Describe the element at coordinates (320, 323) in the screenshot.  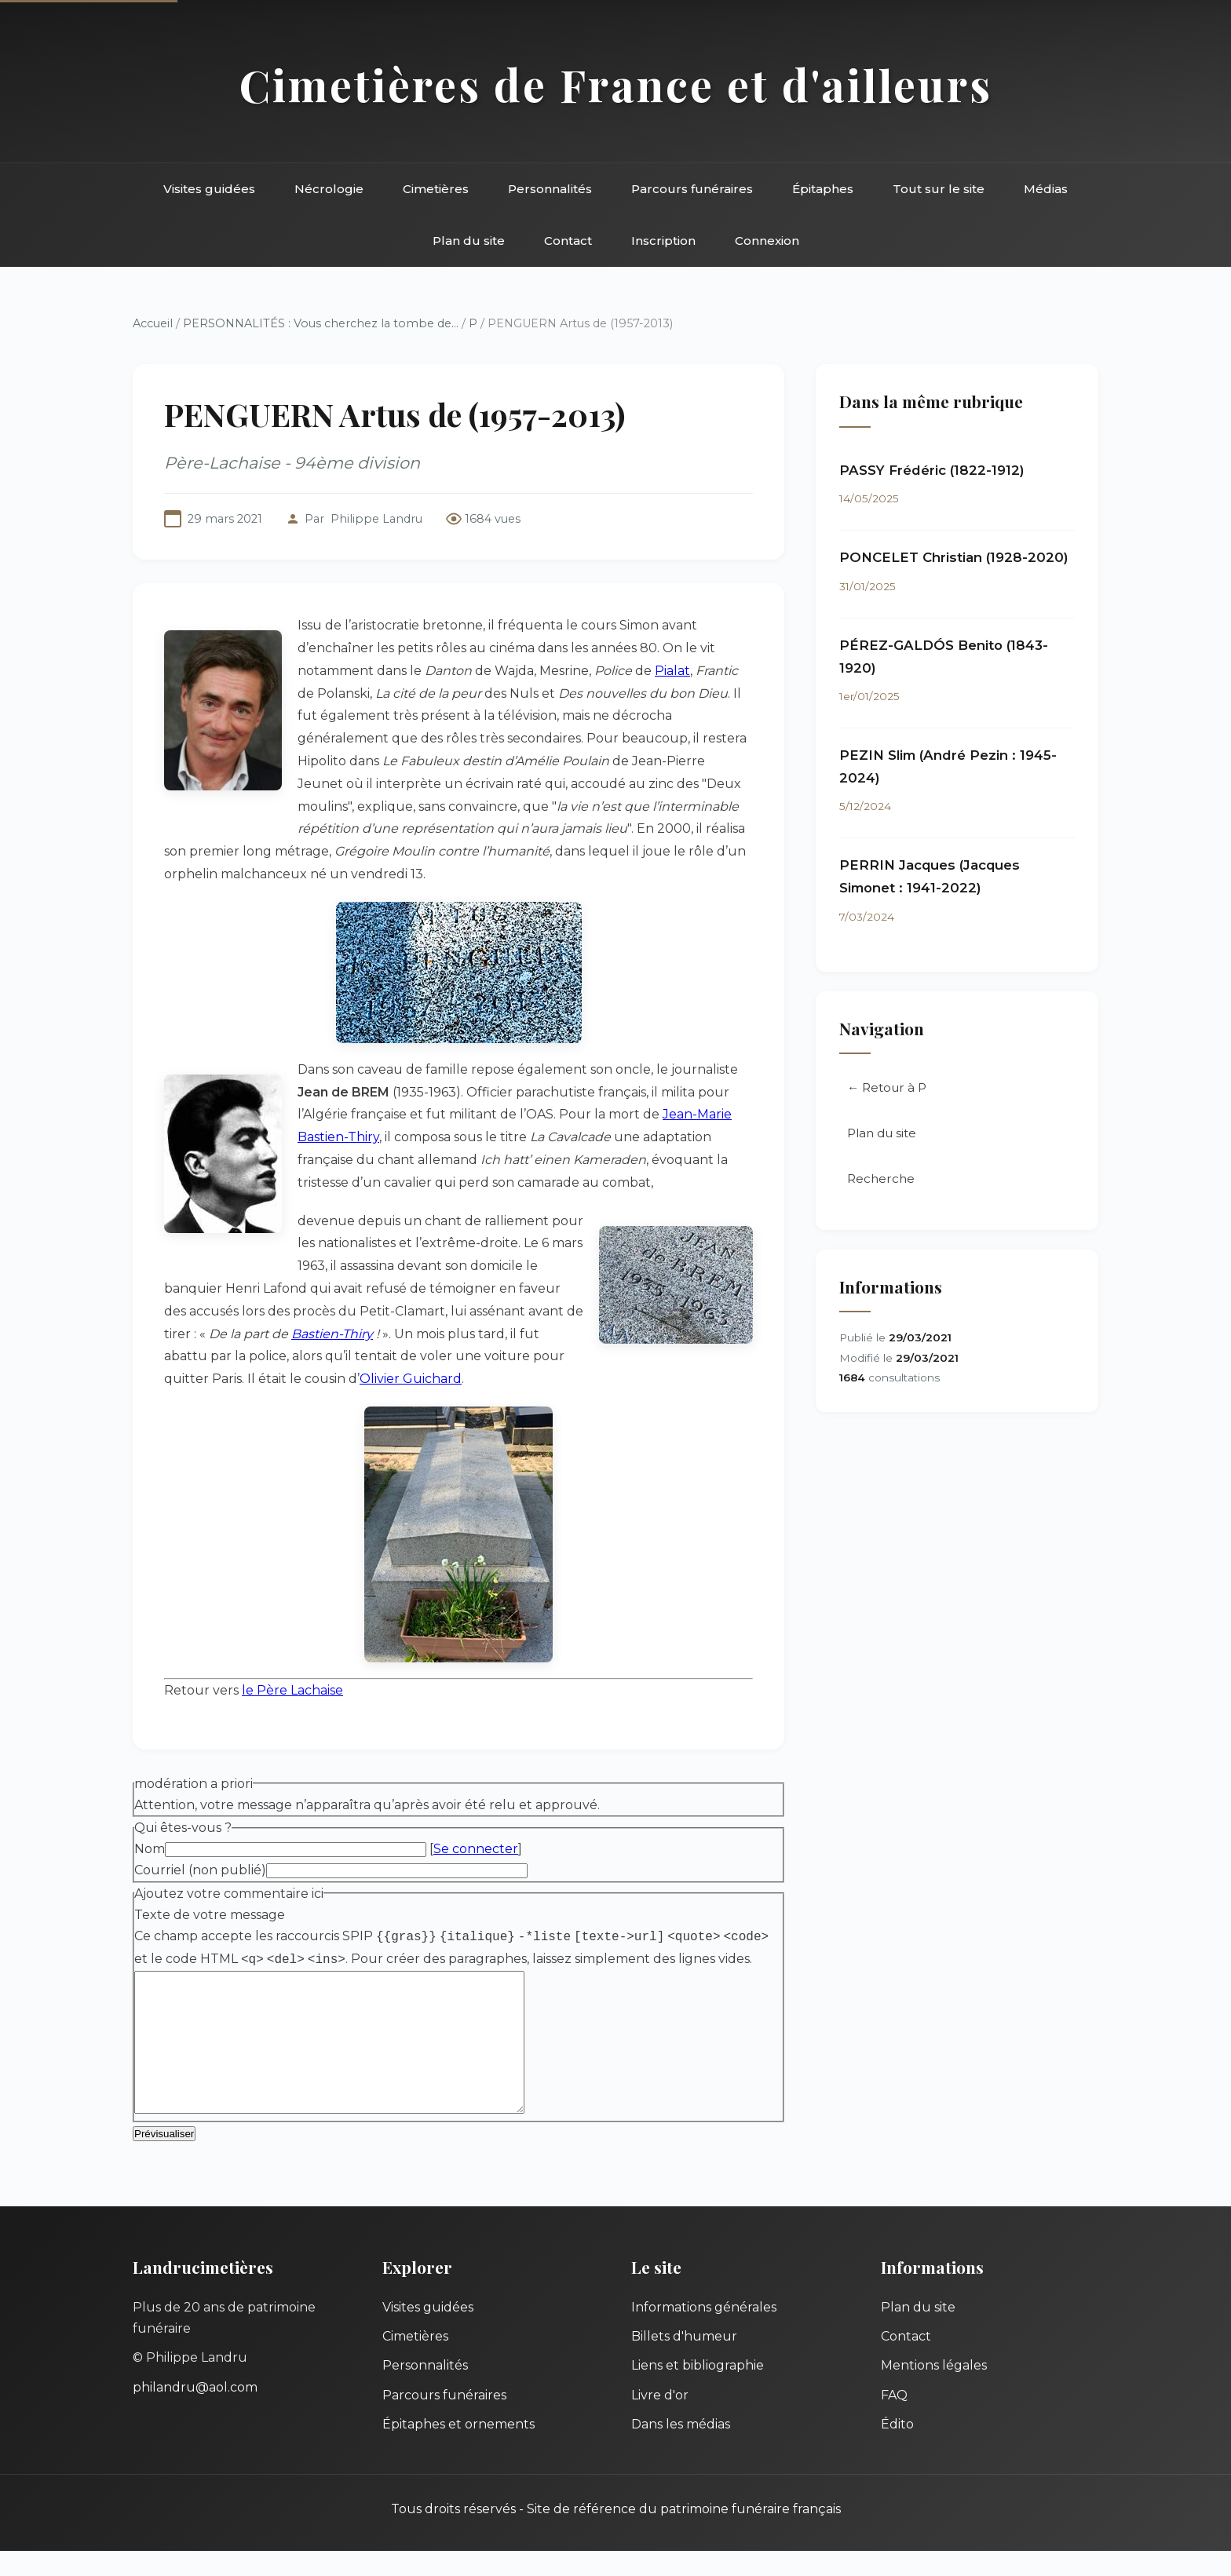
I see `PERSONNALITÉS : Vous cherchez la tombe de...` at that location.